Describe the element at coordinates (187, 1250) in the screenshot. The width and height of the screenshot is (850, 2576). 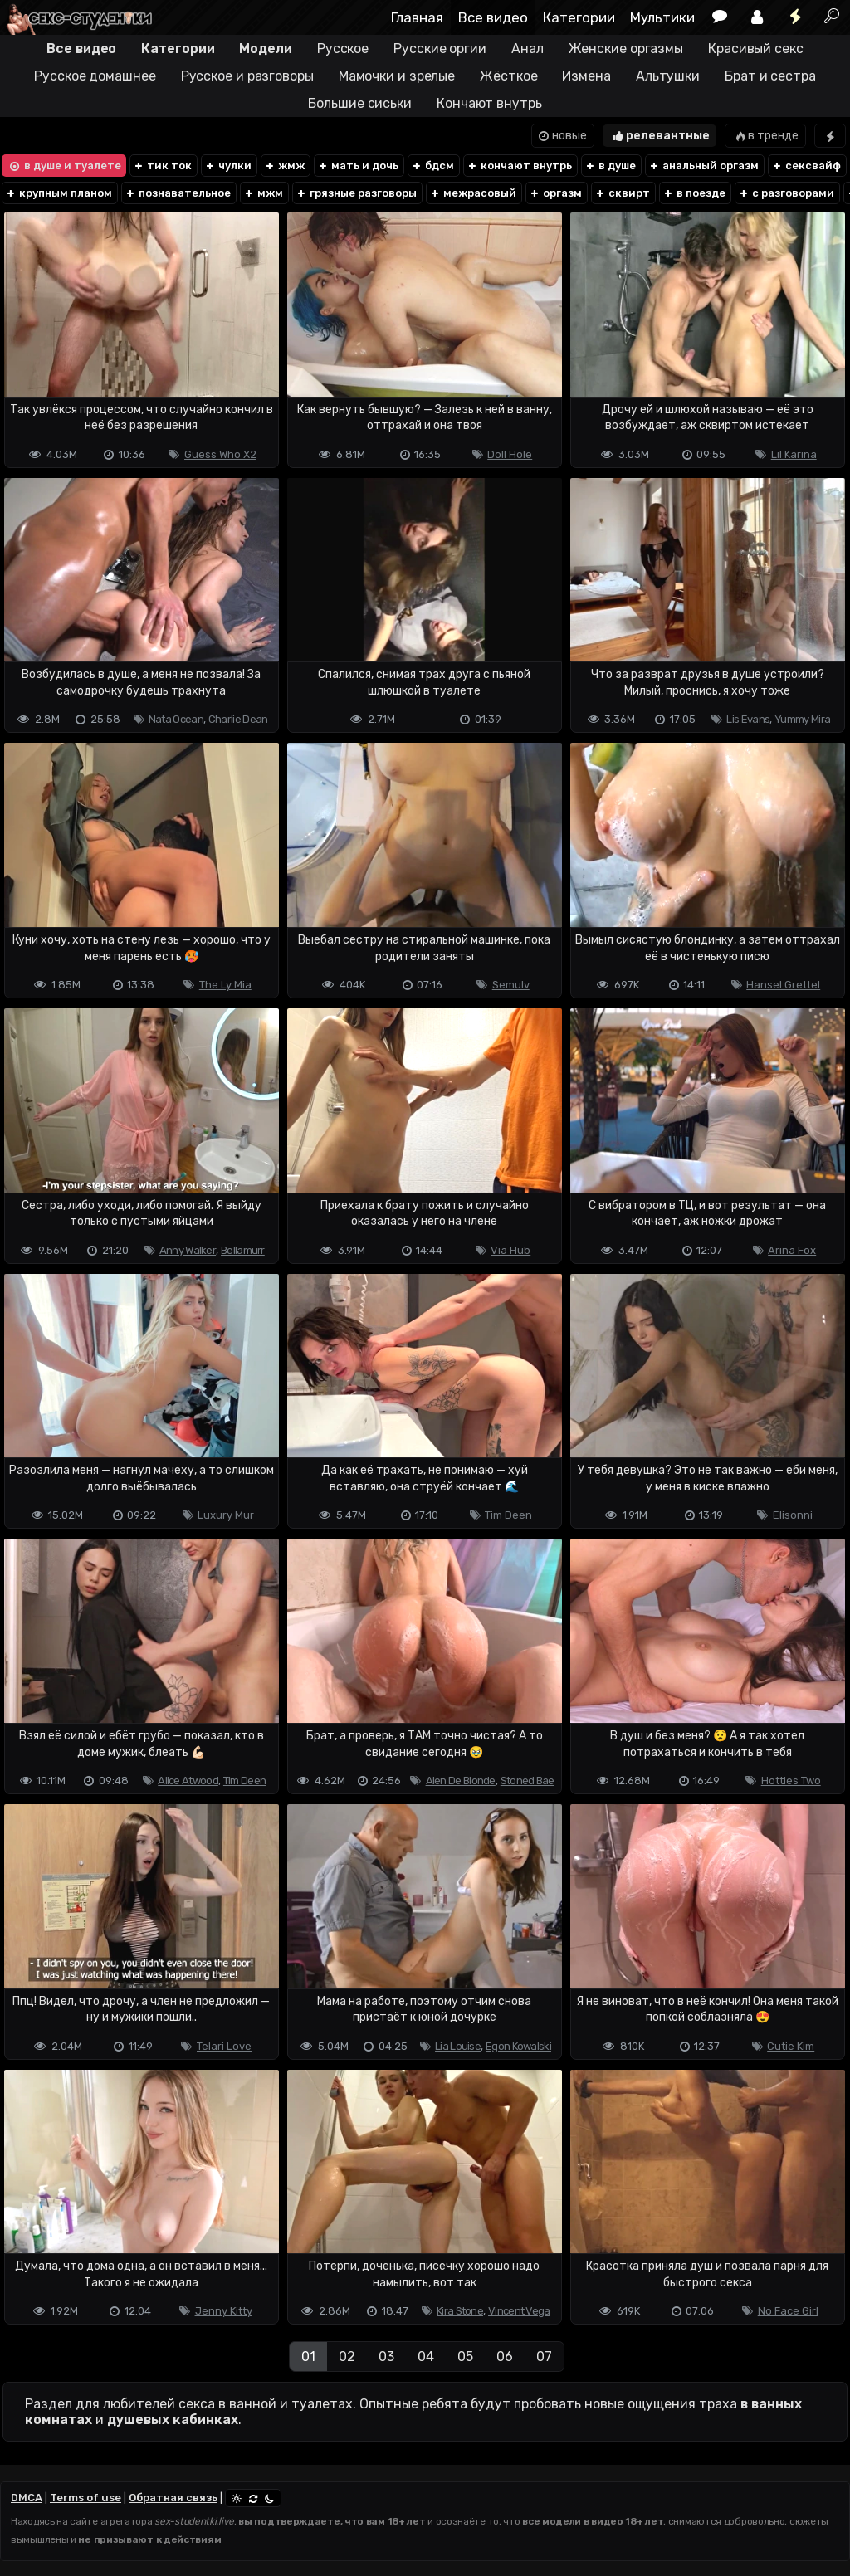
I see `Anny Walker` at that location.